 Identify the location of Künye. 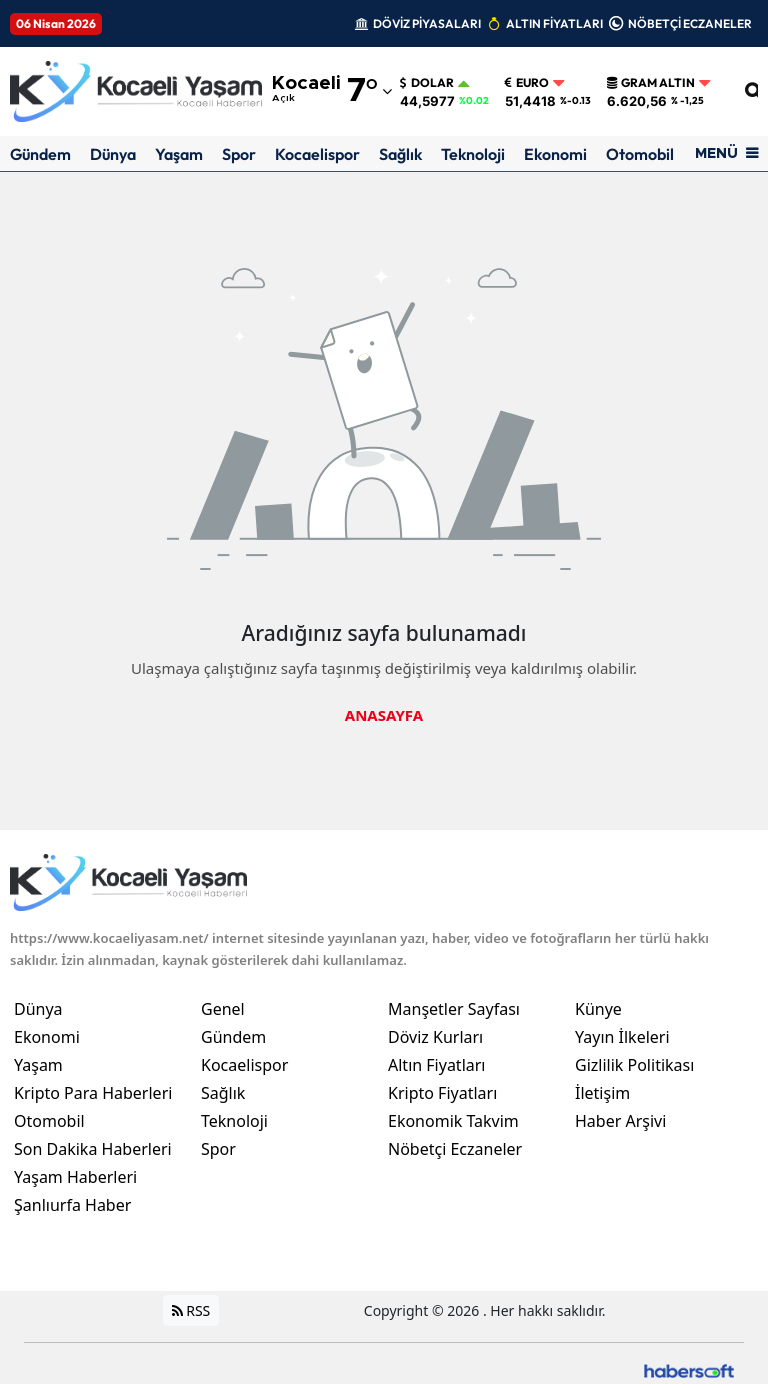
(598, 1009).